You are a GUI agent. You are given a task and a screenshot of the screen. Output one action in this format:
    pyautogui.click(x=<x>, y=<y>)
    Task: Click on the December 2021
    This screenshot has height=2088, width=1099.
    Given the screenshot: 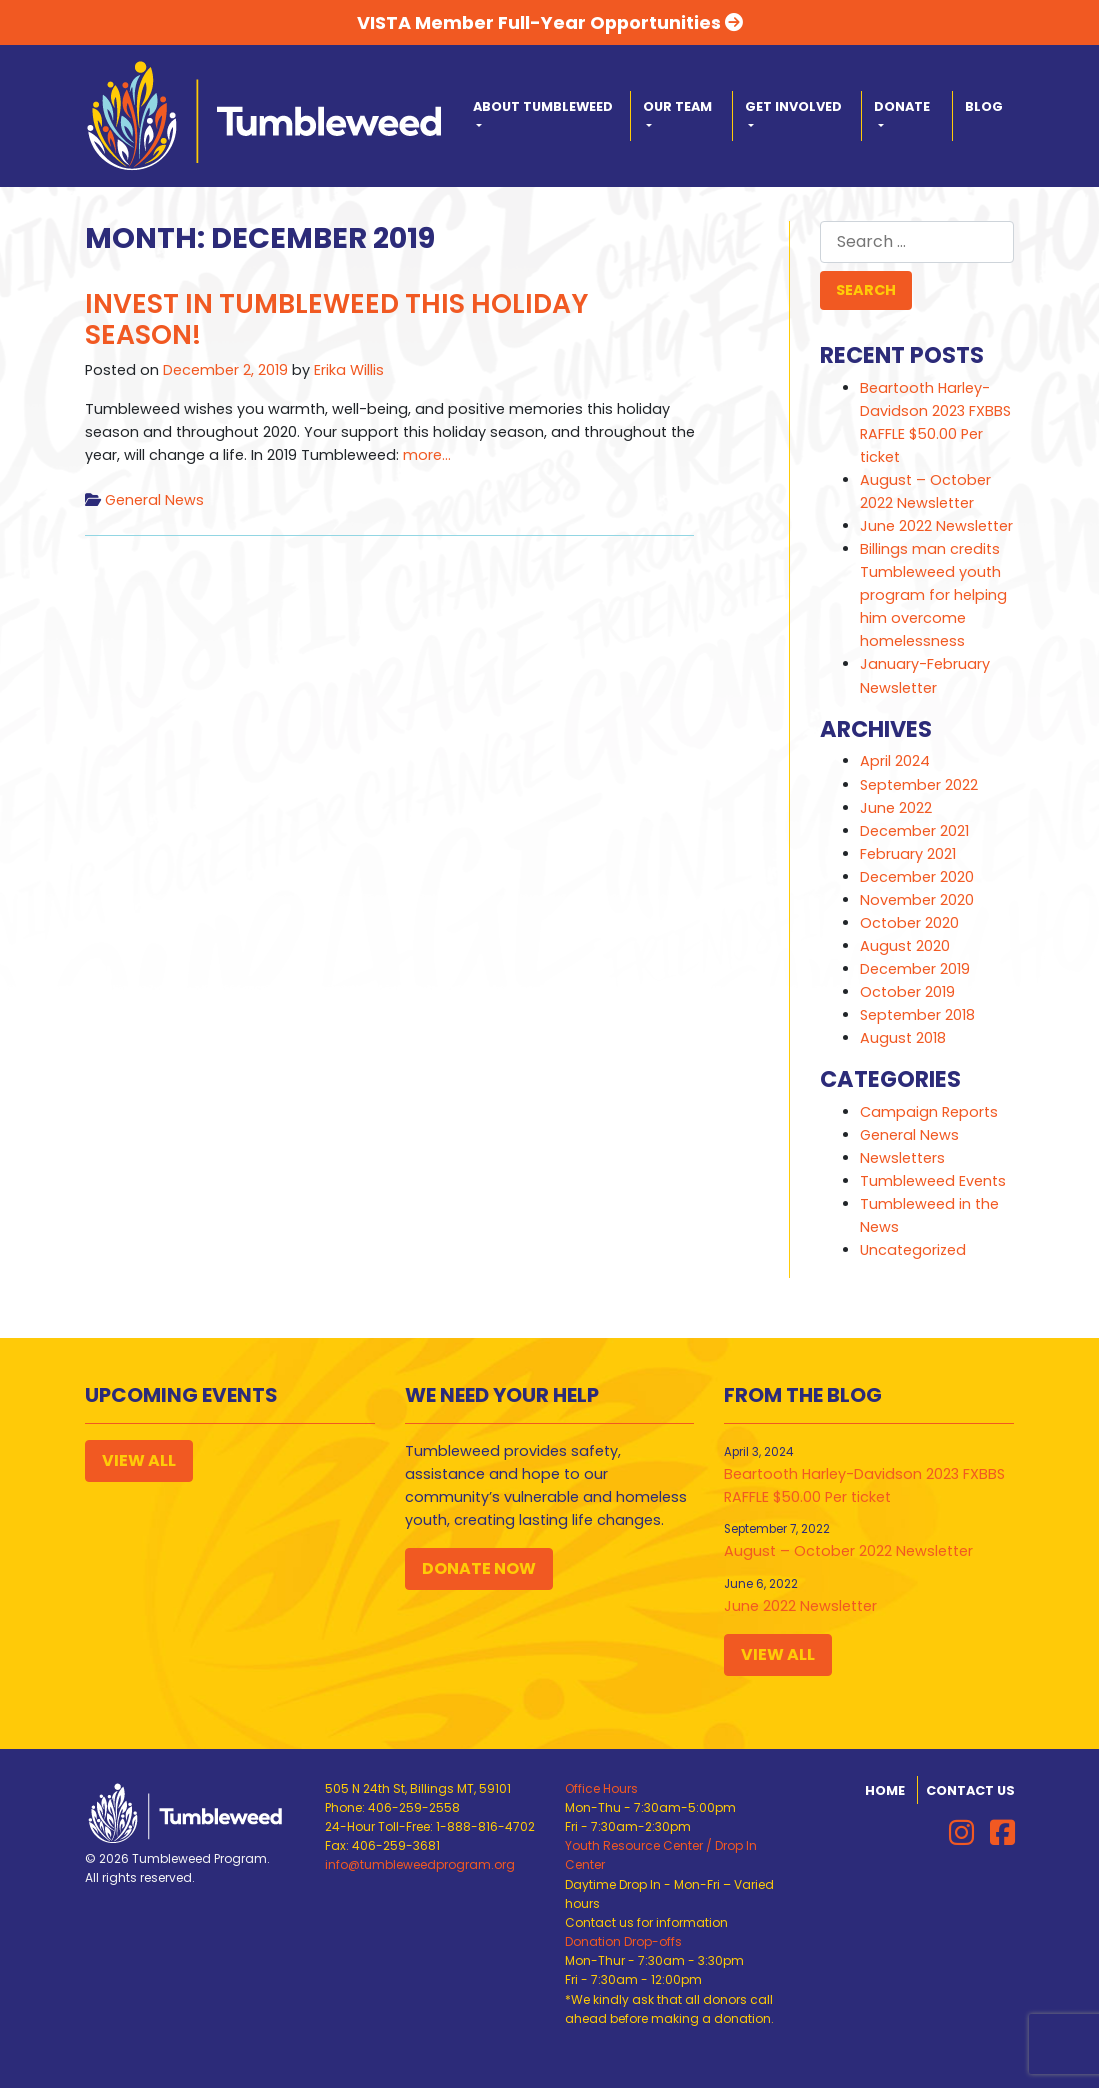 What is the action you would take?
    pyautogui.click(x=914, y=831)
    